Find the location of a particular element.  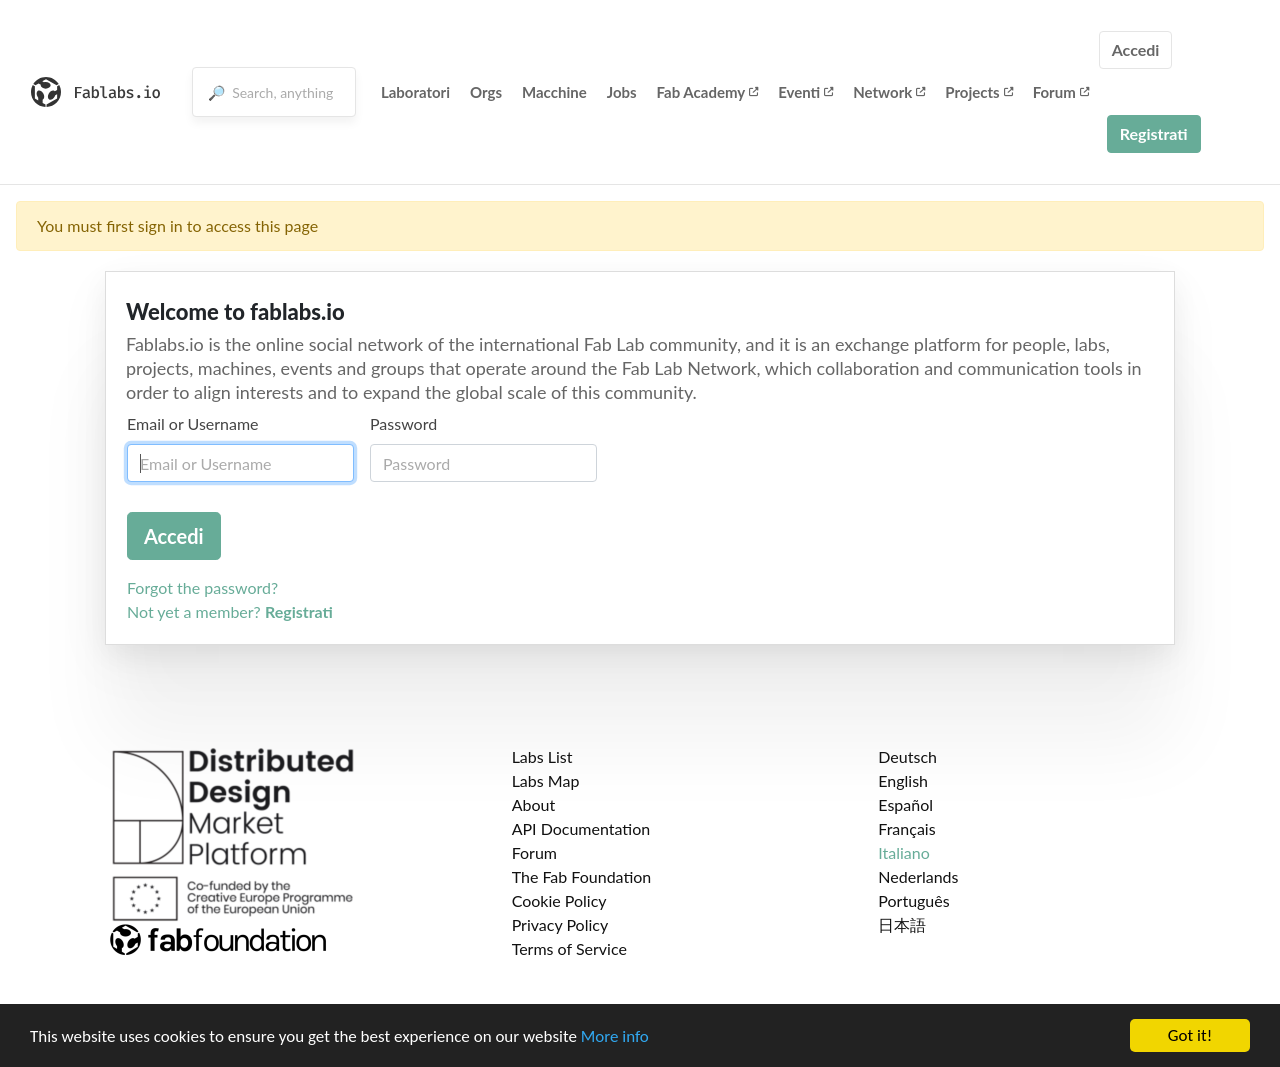

Terms of Service is located at coordinates (569, 948).